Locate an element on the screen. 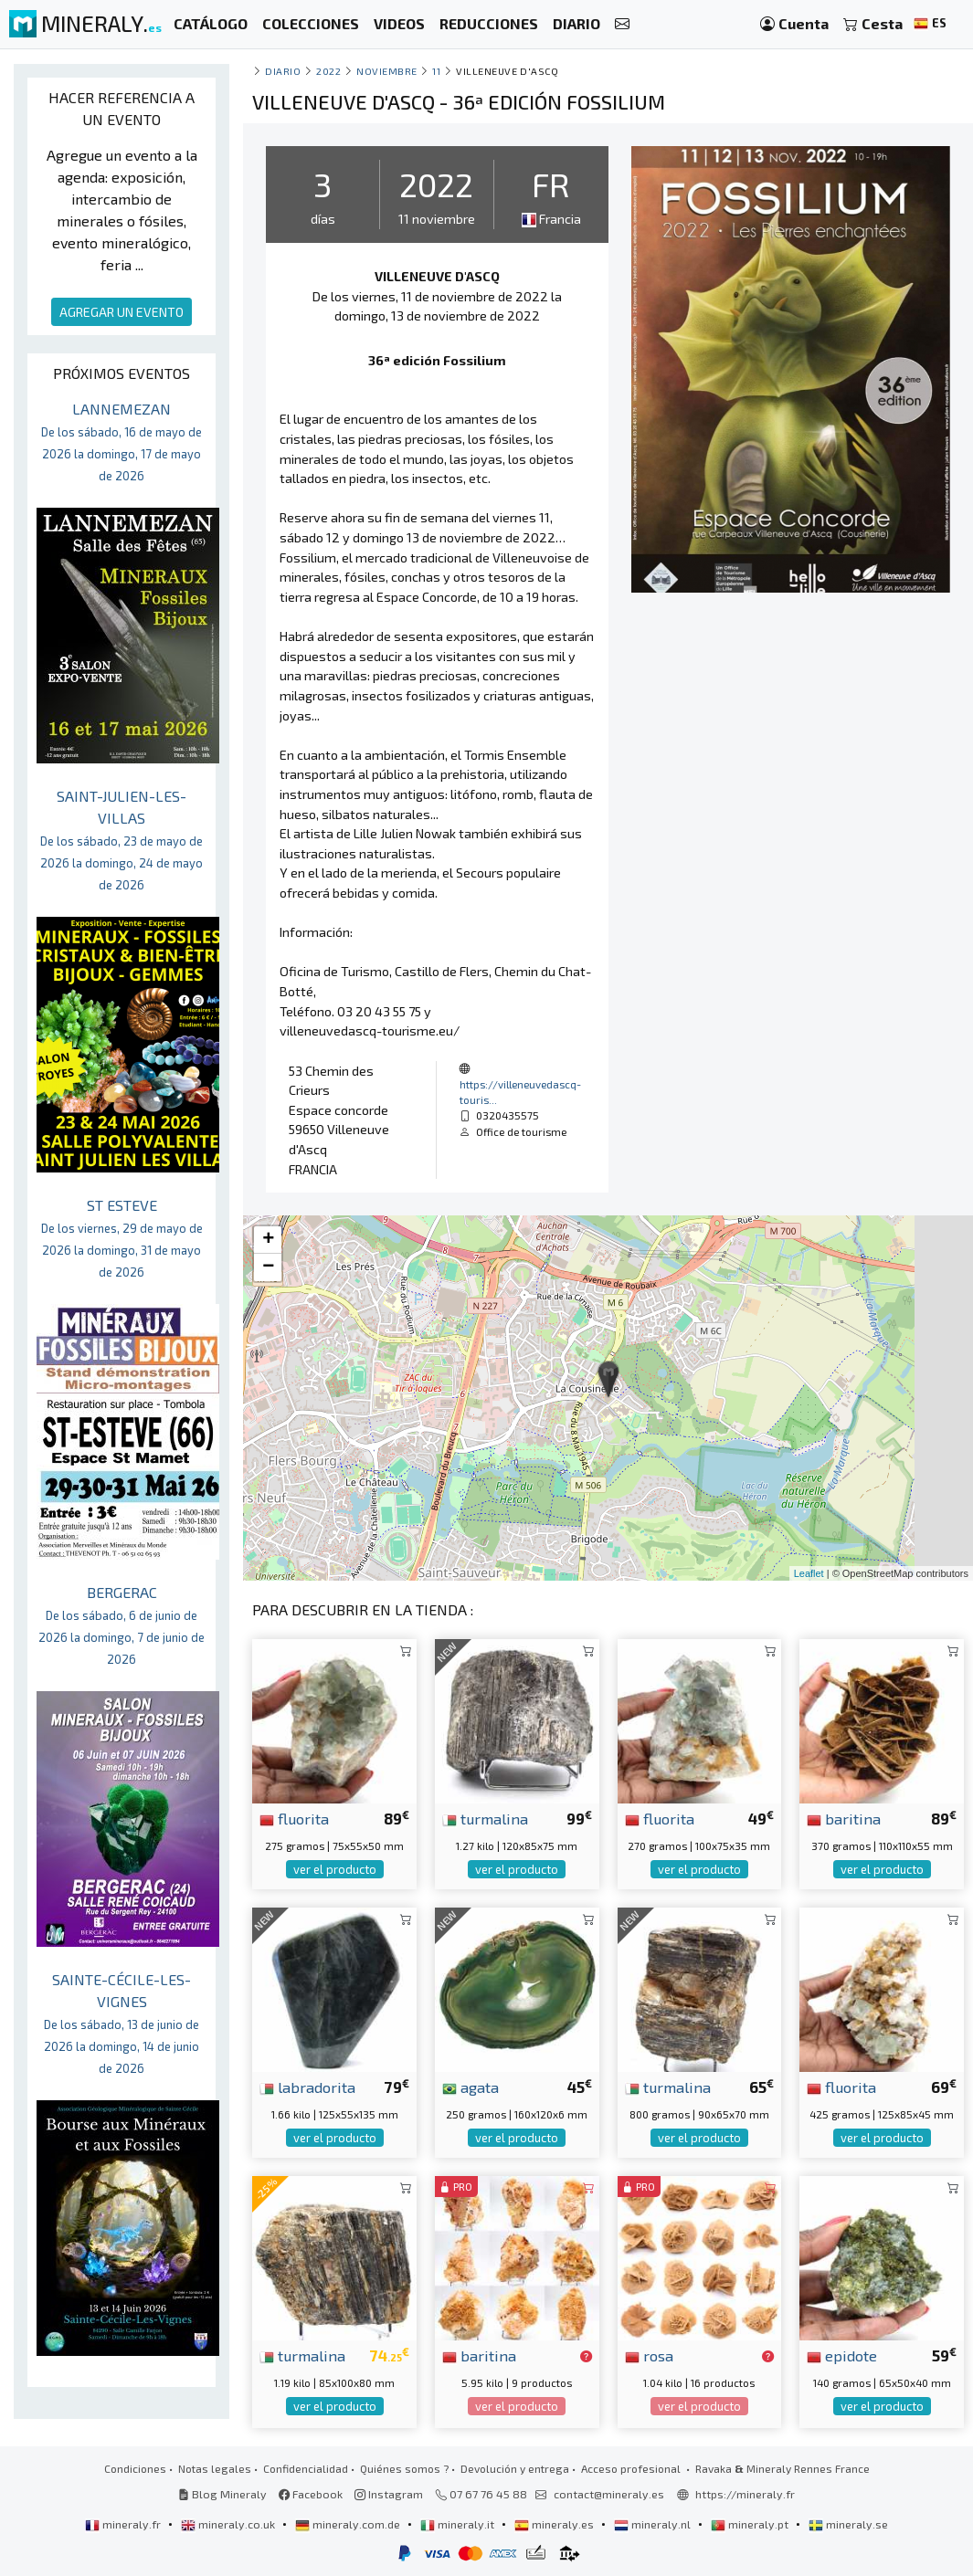 The height and width of the screenshot is (2576, 973). Quiénes somos ? is located at coordinates (404, 2468).